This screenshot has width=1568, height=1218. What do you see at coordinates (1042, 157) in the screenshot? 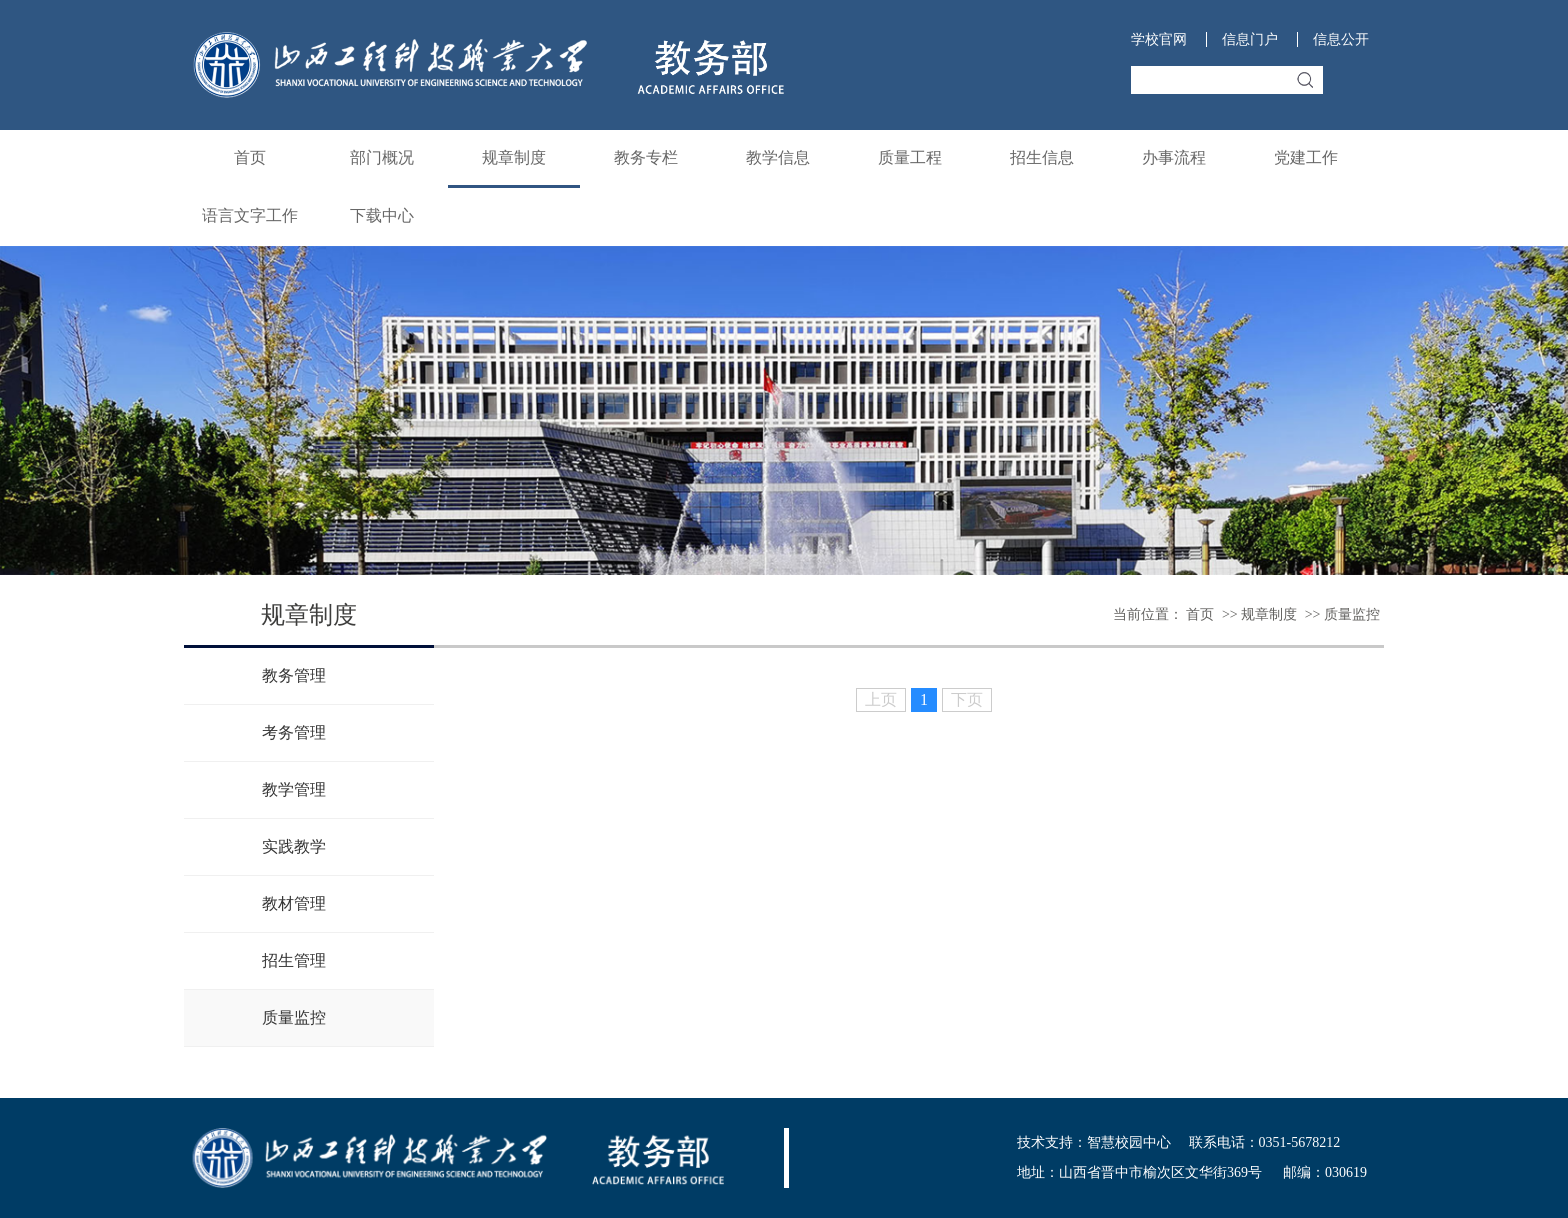
I see `招生信息` at bounding box center [1042, 157].